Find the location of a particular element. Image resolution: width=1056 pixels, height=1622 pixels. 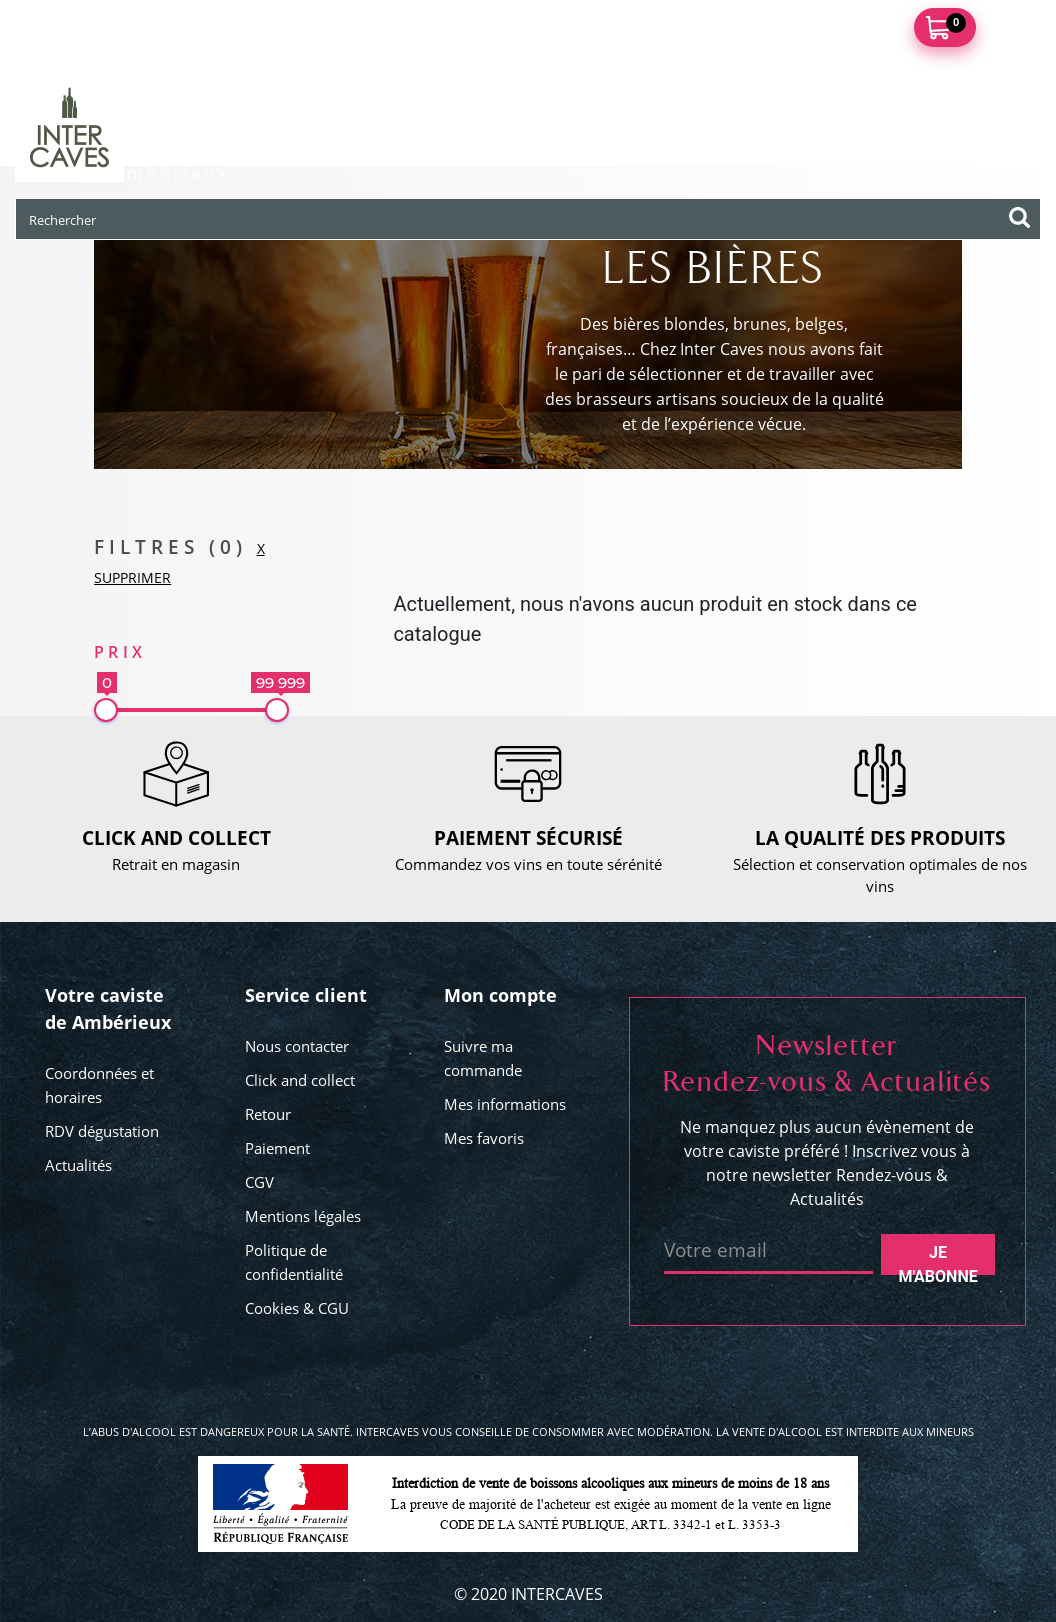

Mes favoris is located at coordinates (484, 1138).